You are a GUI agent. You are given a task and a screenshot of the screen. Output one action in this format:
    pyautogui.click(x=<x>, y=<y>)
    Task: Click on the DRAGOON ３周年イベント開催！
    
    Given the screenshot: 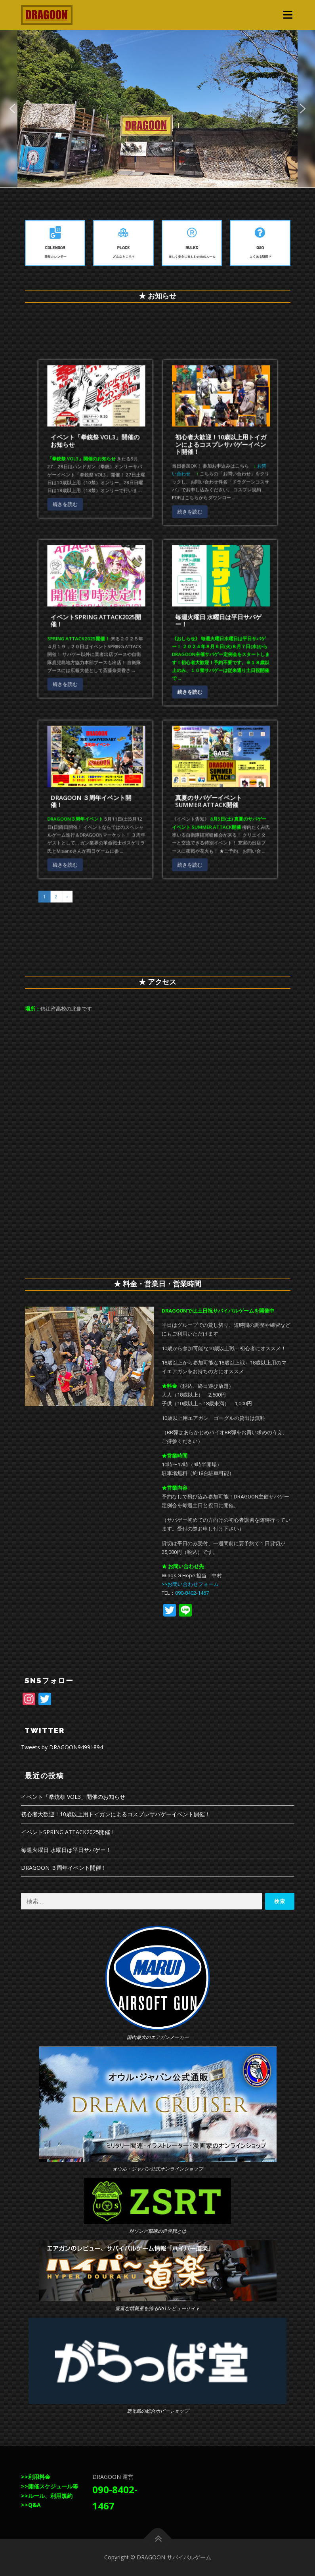 What is the action you would take?
    pyautogui.click(x=133, y=697)
    